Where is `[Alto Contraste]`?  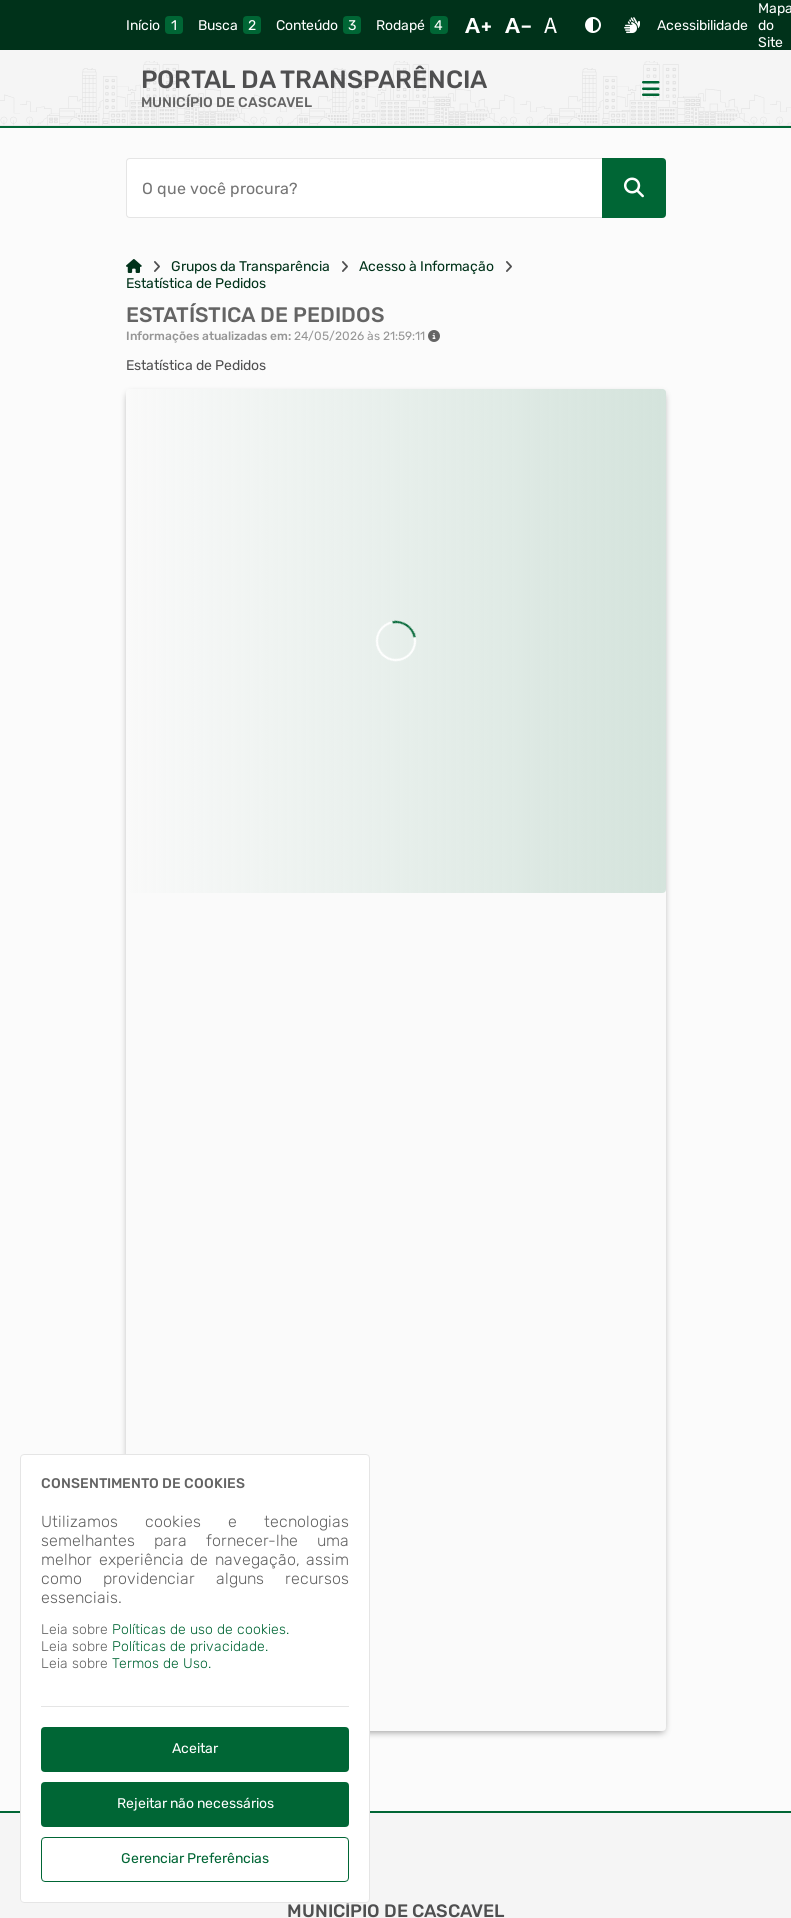 [Alto Contraste] is located at coordinates (593, 25).